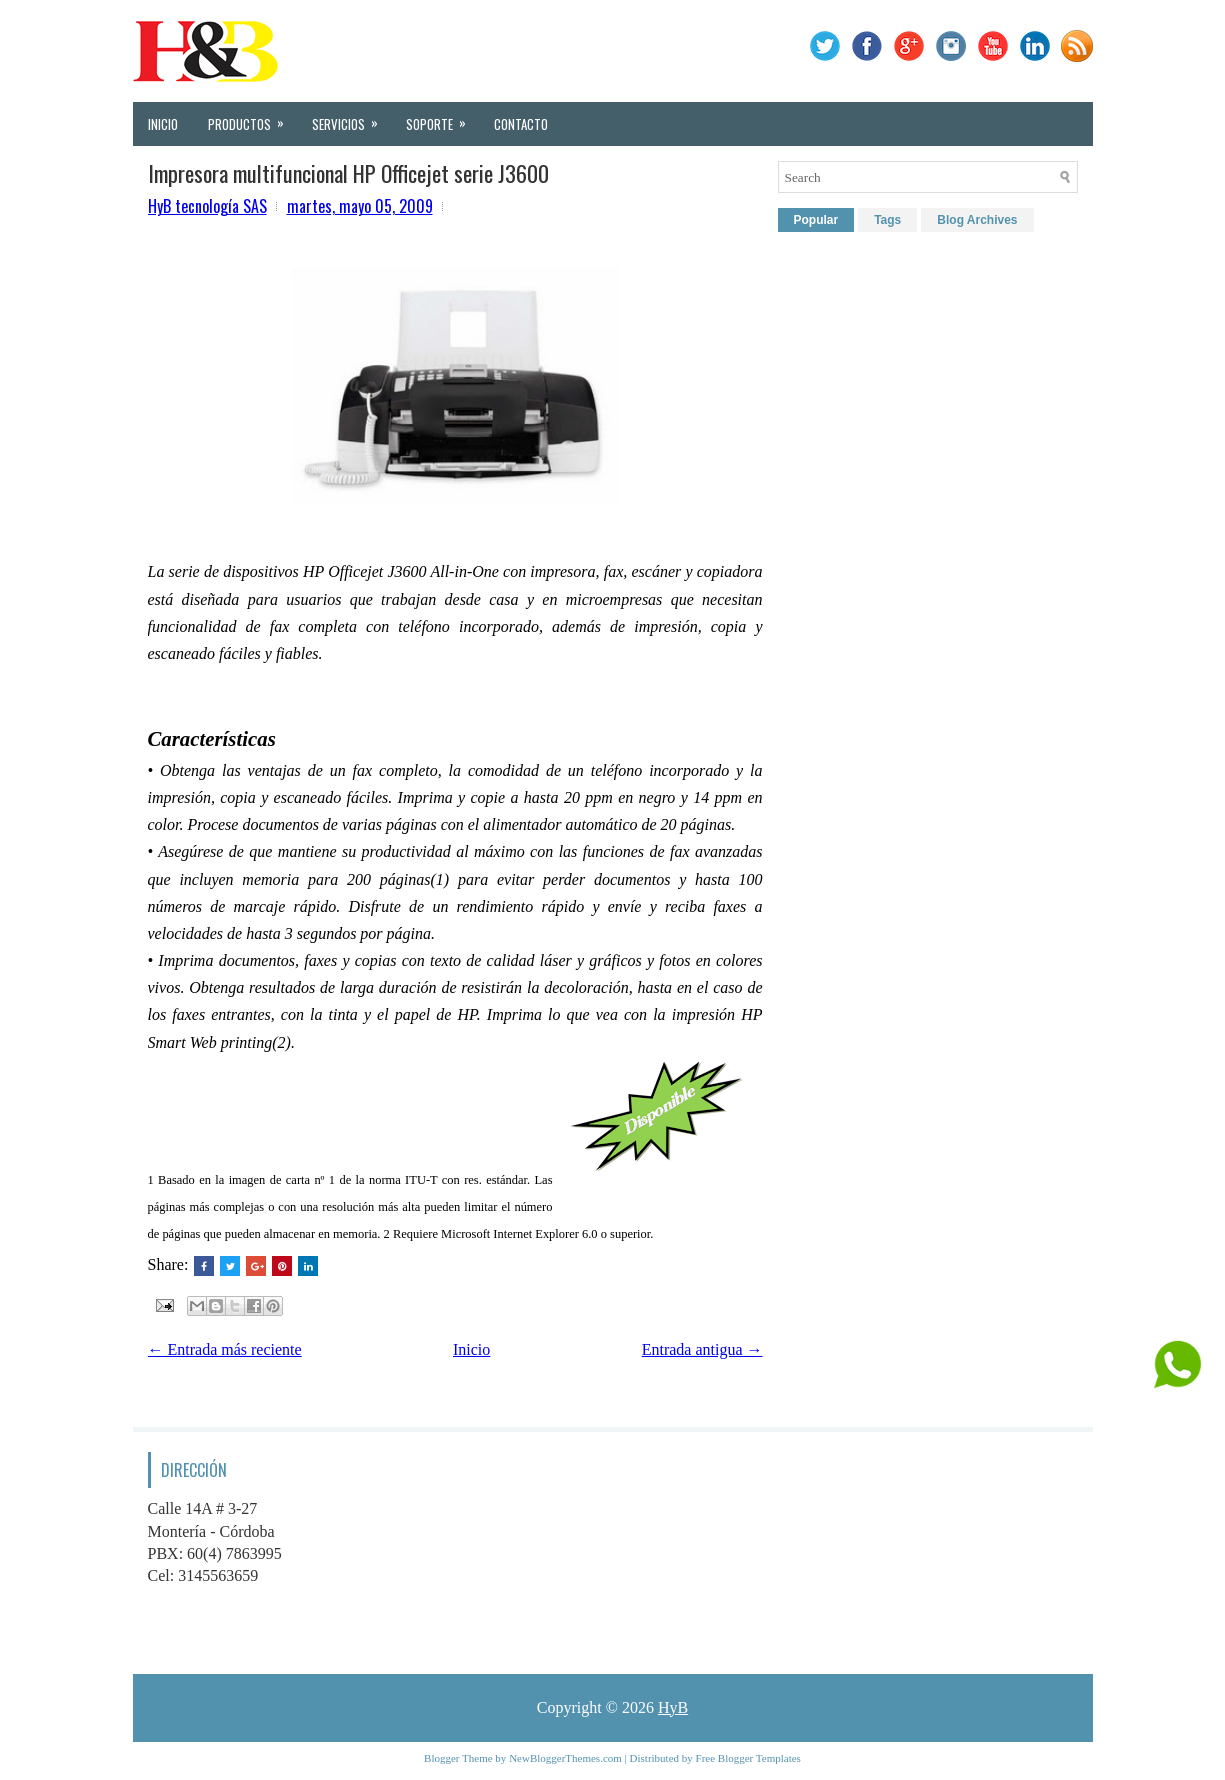 The height and width of the screenshot is (1780, 1225). I want to click on Entrada antigua →, so click(702, 1349).